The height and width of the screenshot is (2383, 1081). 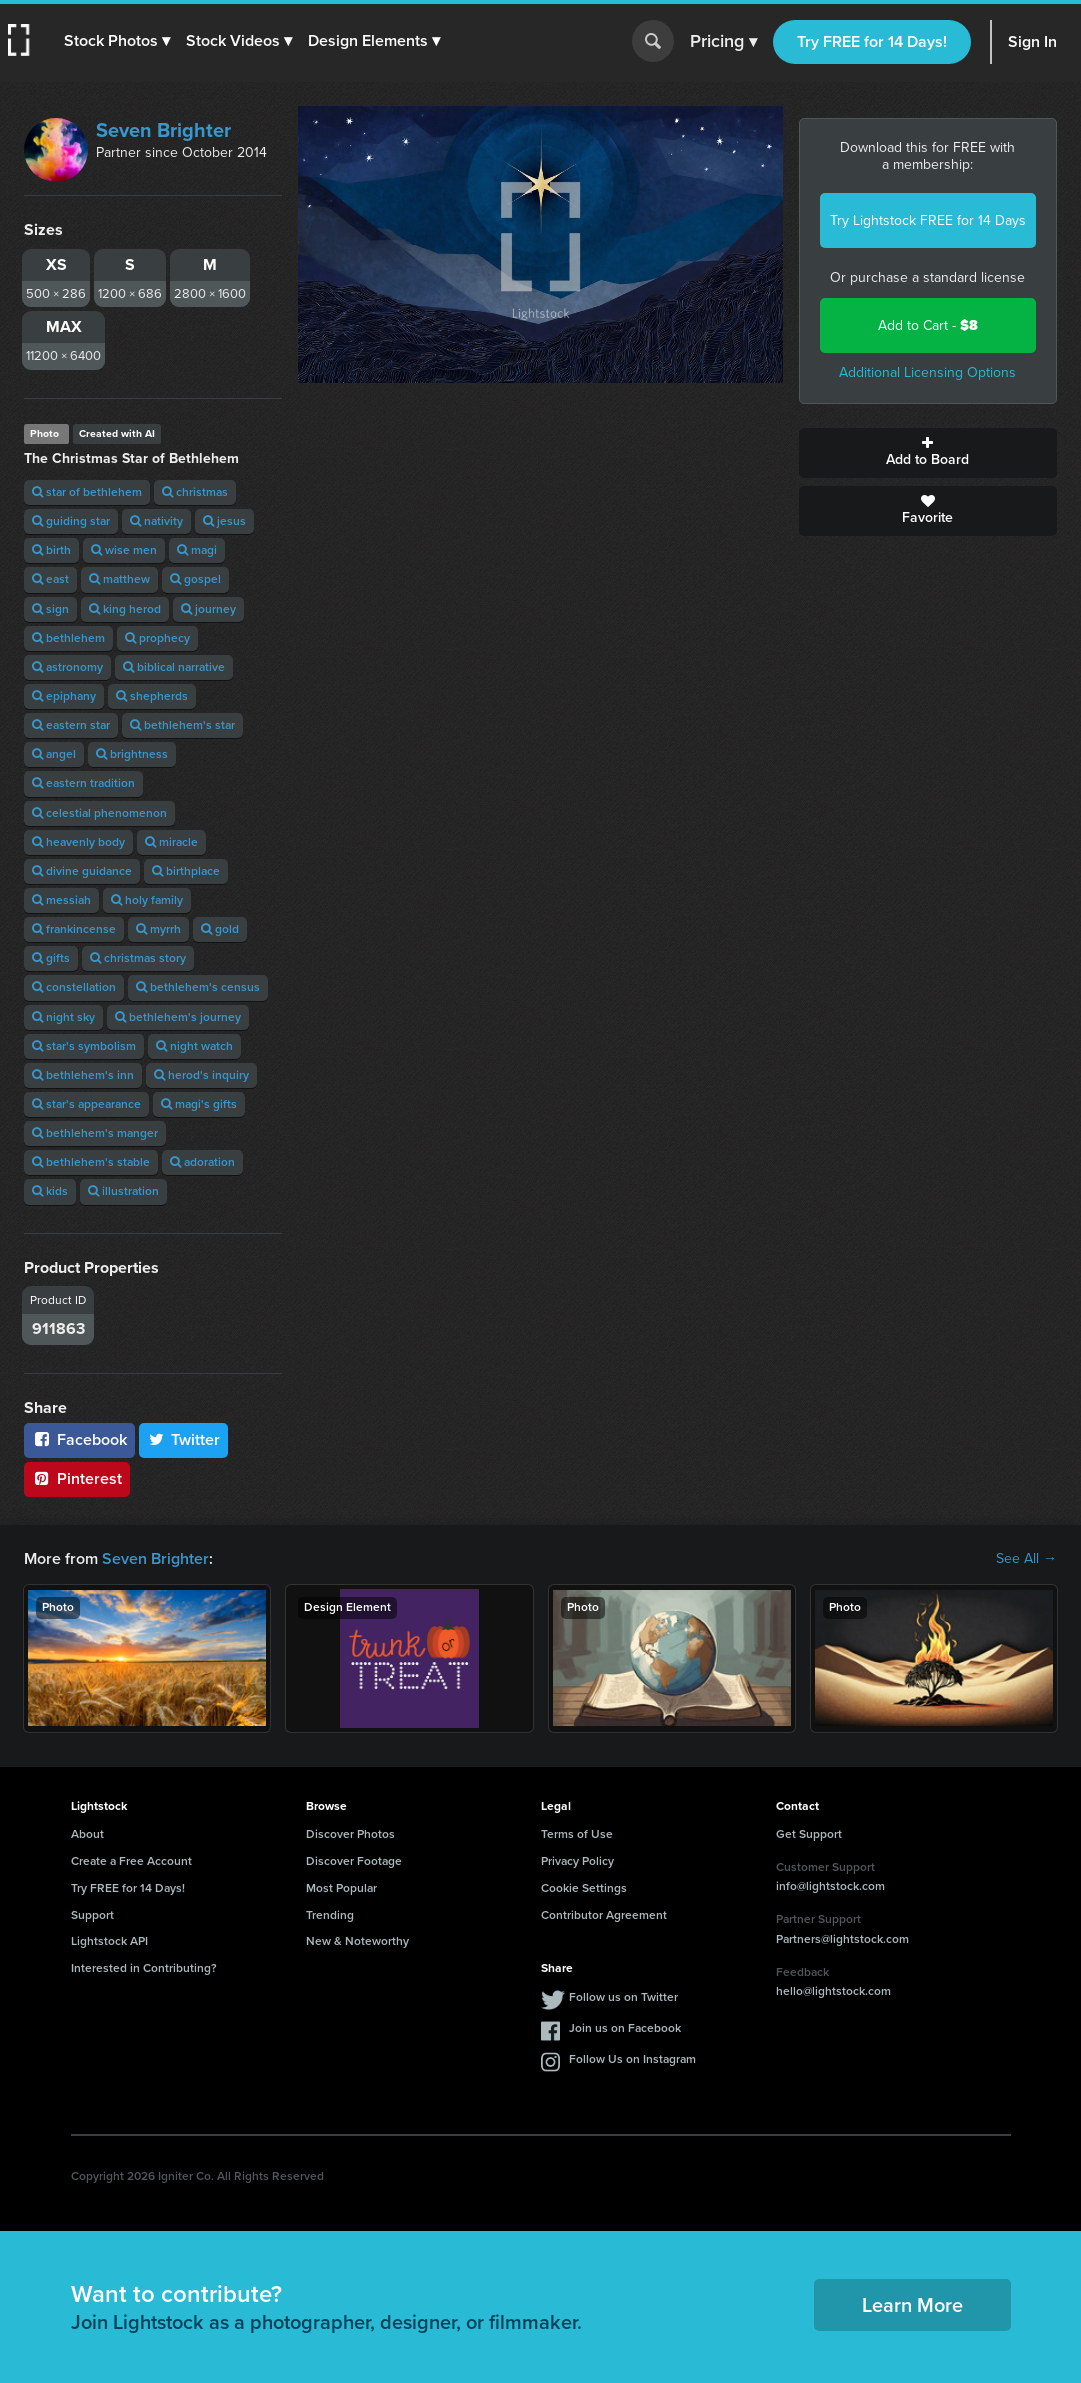 I want to click on gold, so click(x=220, y=929).